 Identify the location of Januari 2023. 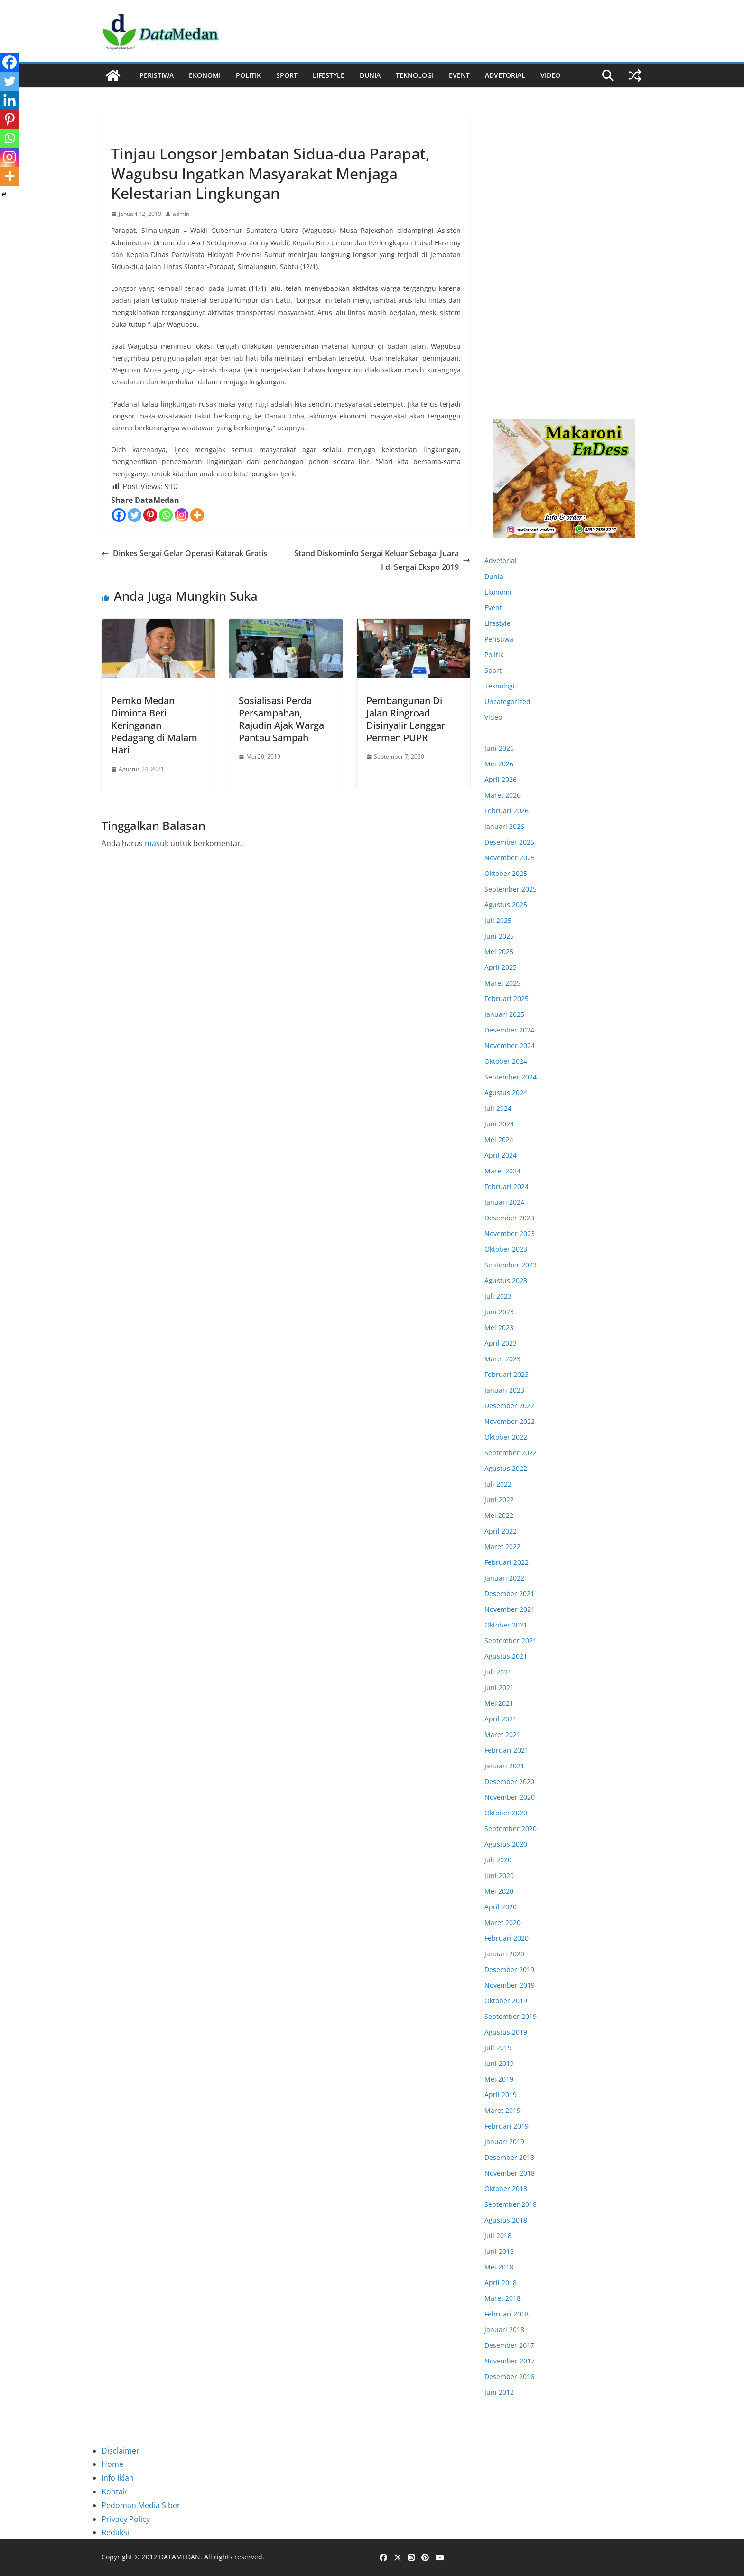
(504, 1390).